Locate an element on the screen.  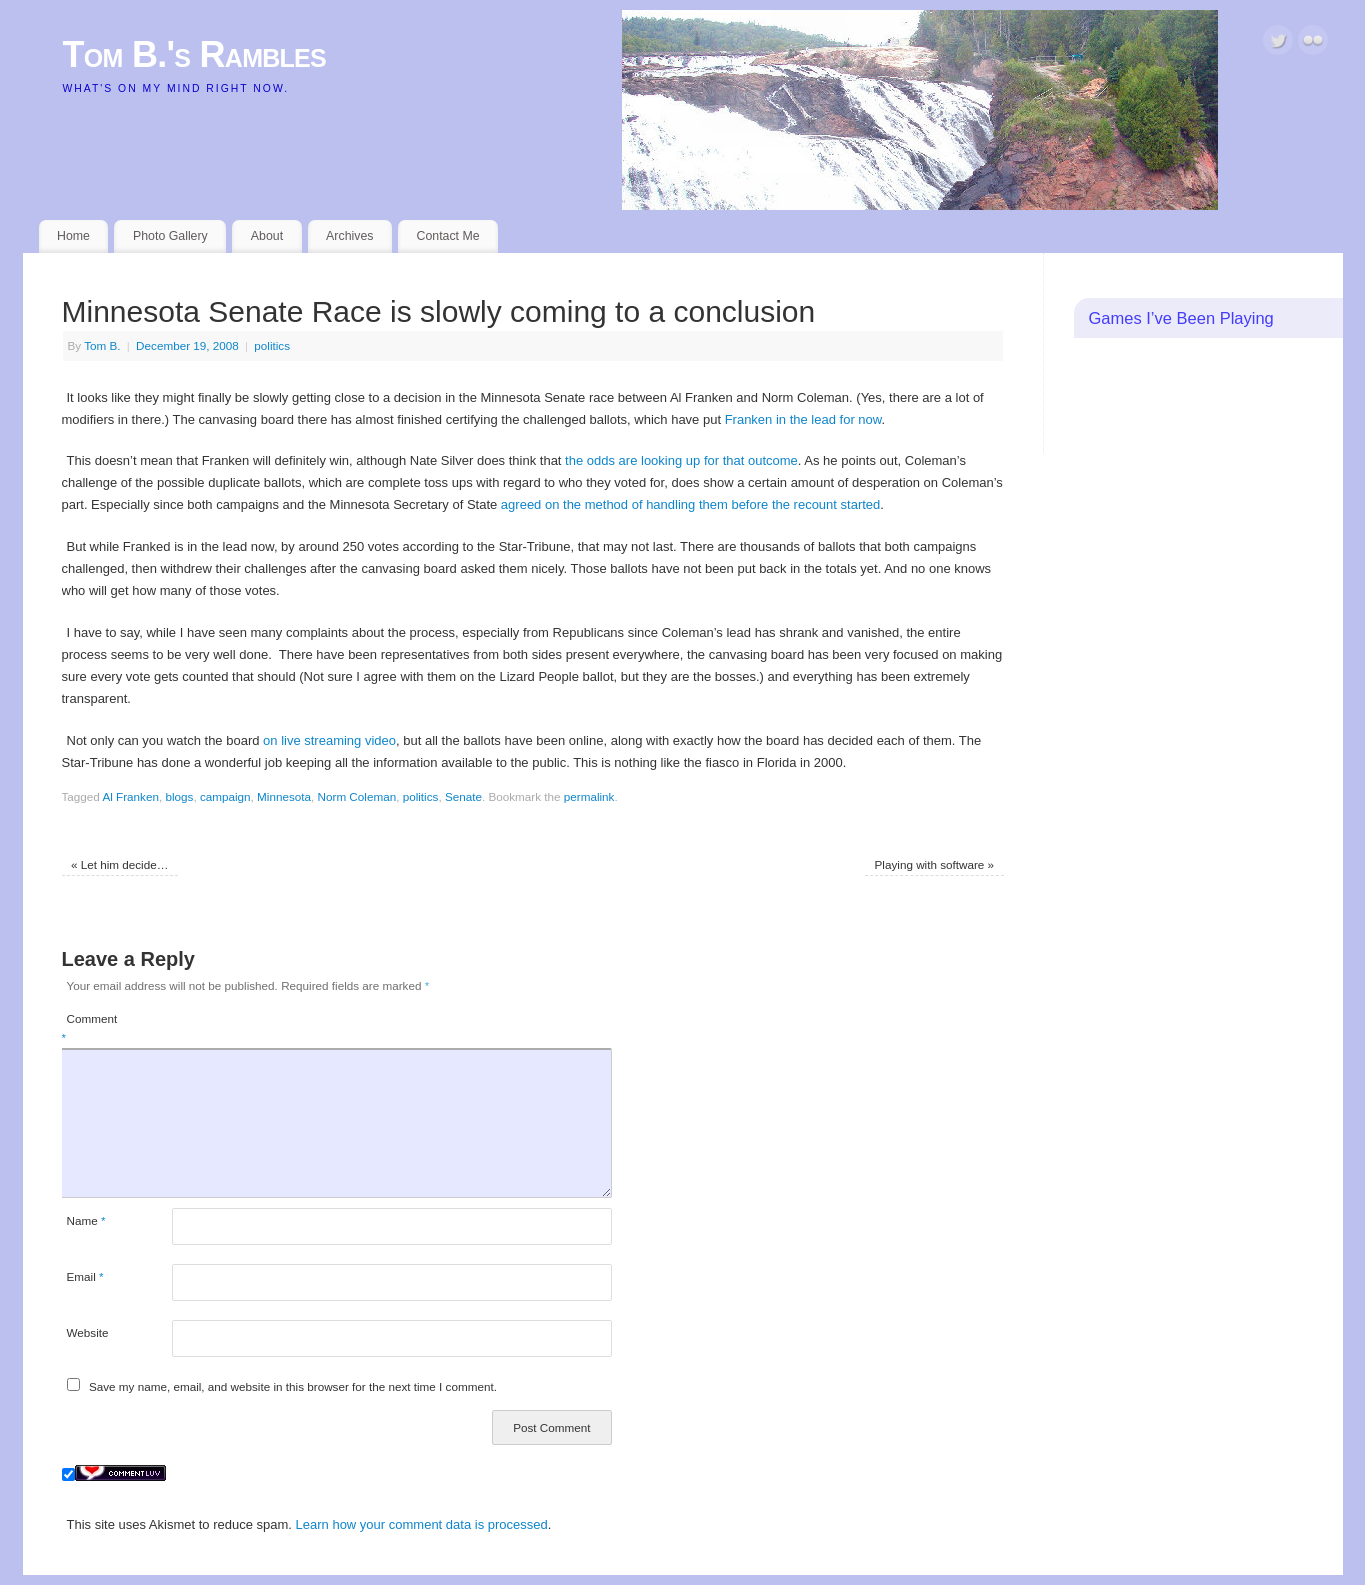
Email is located at coordinates (85, 1276).